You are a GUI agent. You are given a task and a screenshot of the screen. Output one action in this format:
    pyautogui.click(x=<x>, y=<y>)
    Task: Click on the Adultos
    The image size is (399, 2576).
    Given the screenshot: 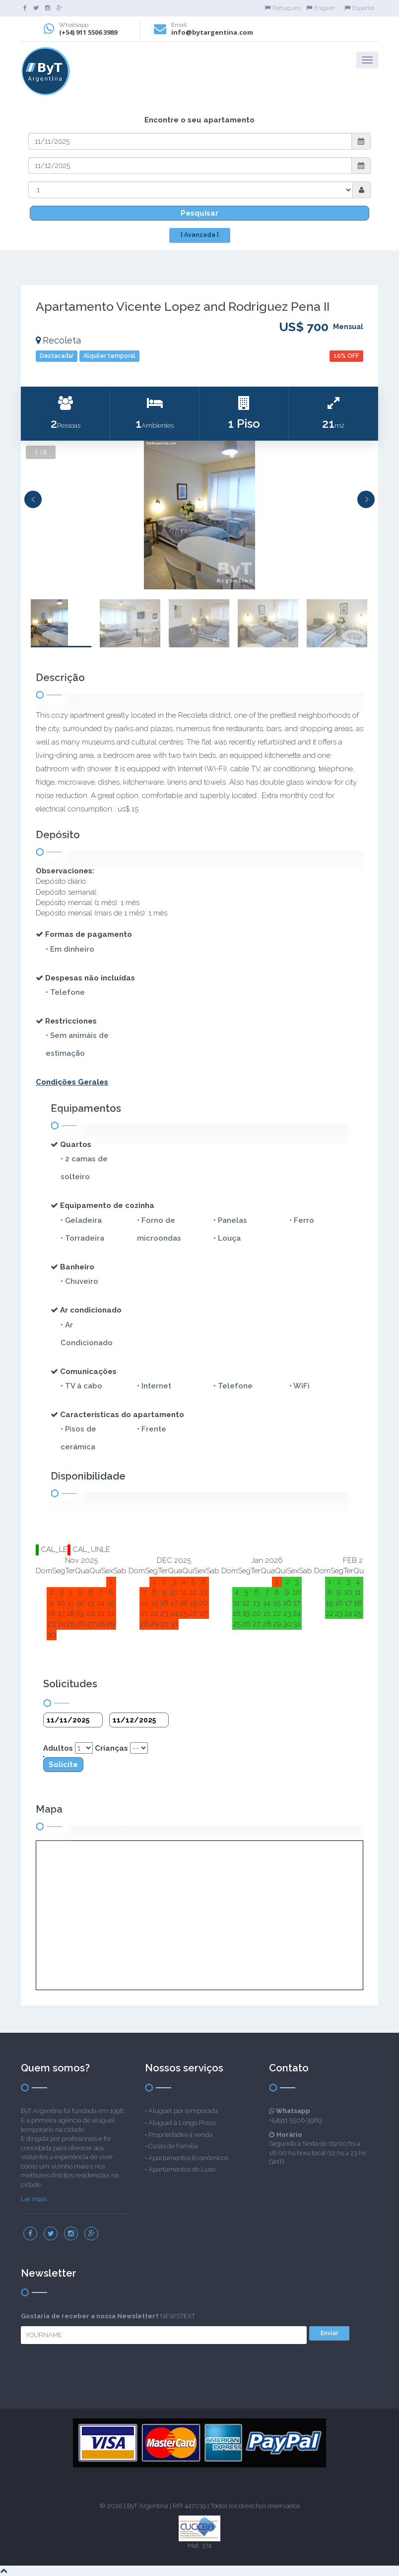 What is the action you would take?
    pyautogui.click(x=58, y=1748)
    